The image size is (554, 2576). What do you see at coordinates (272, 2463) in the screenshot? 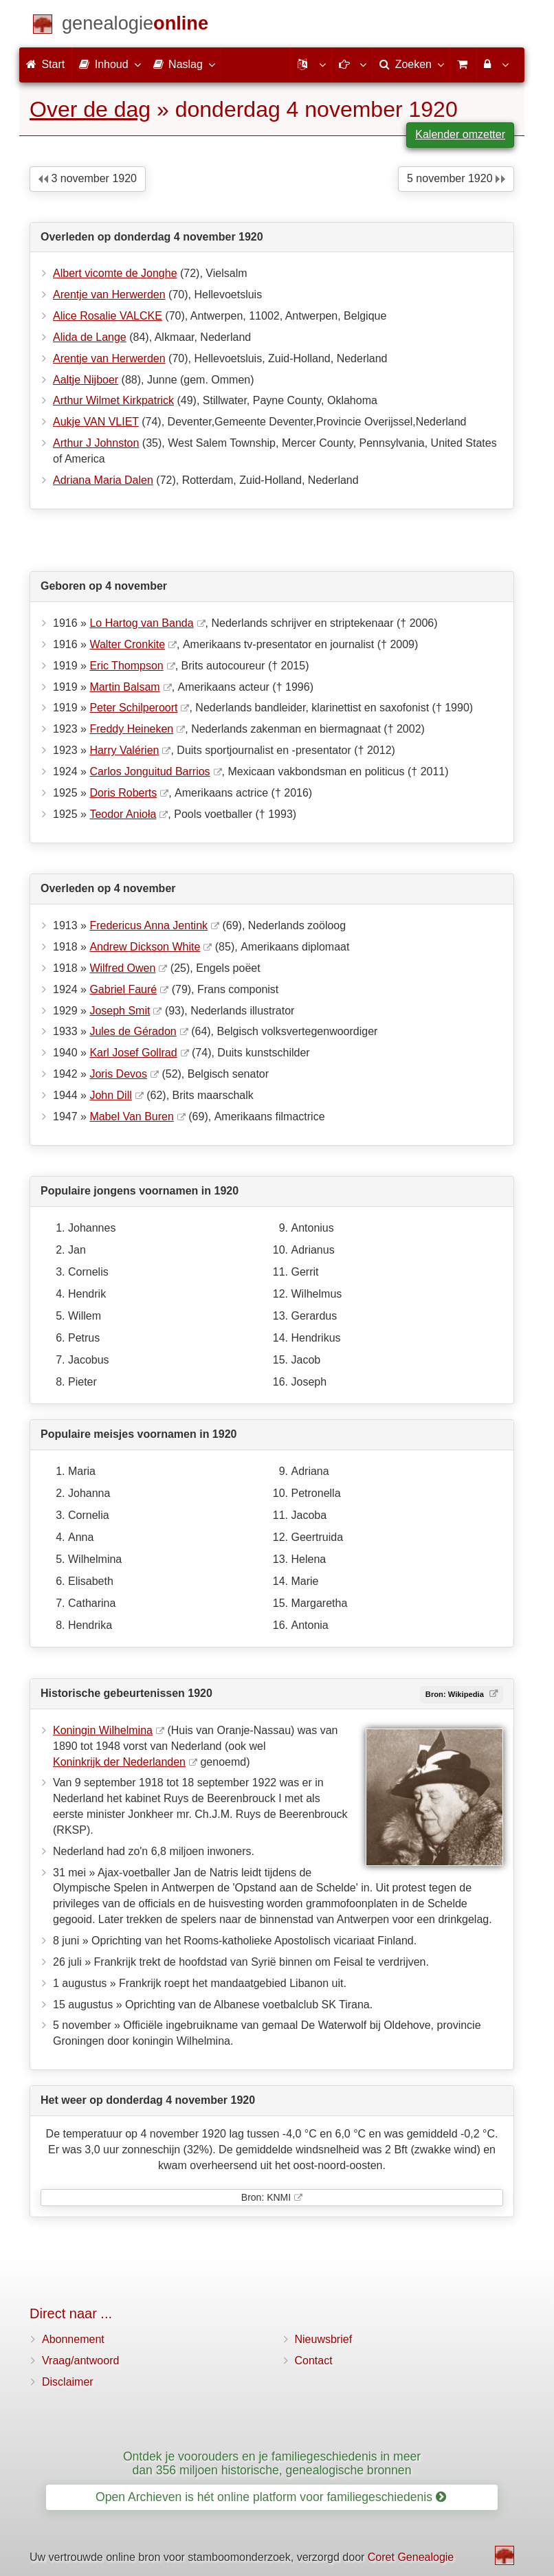
I see `Ontdek je voorouders en je familiegeschiedenis in meer dan 356 miljoen historische, genealogische bronnen` at bounding box center [272, 2463].